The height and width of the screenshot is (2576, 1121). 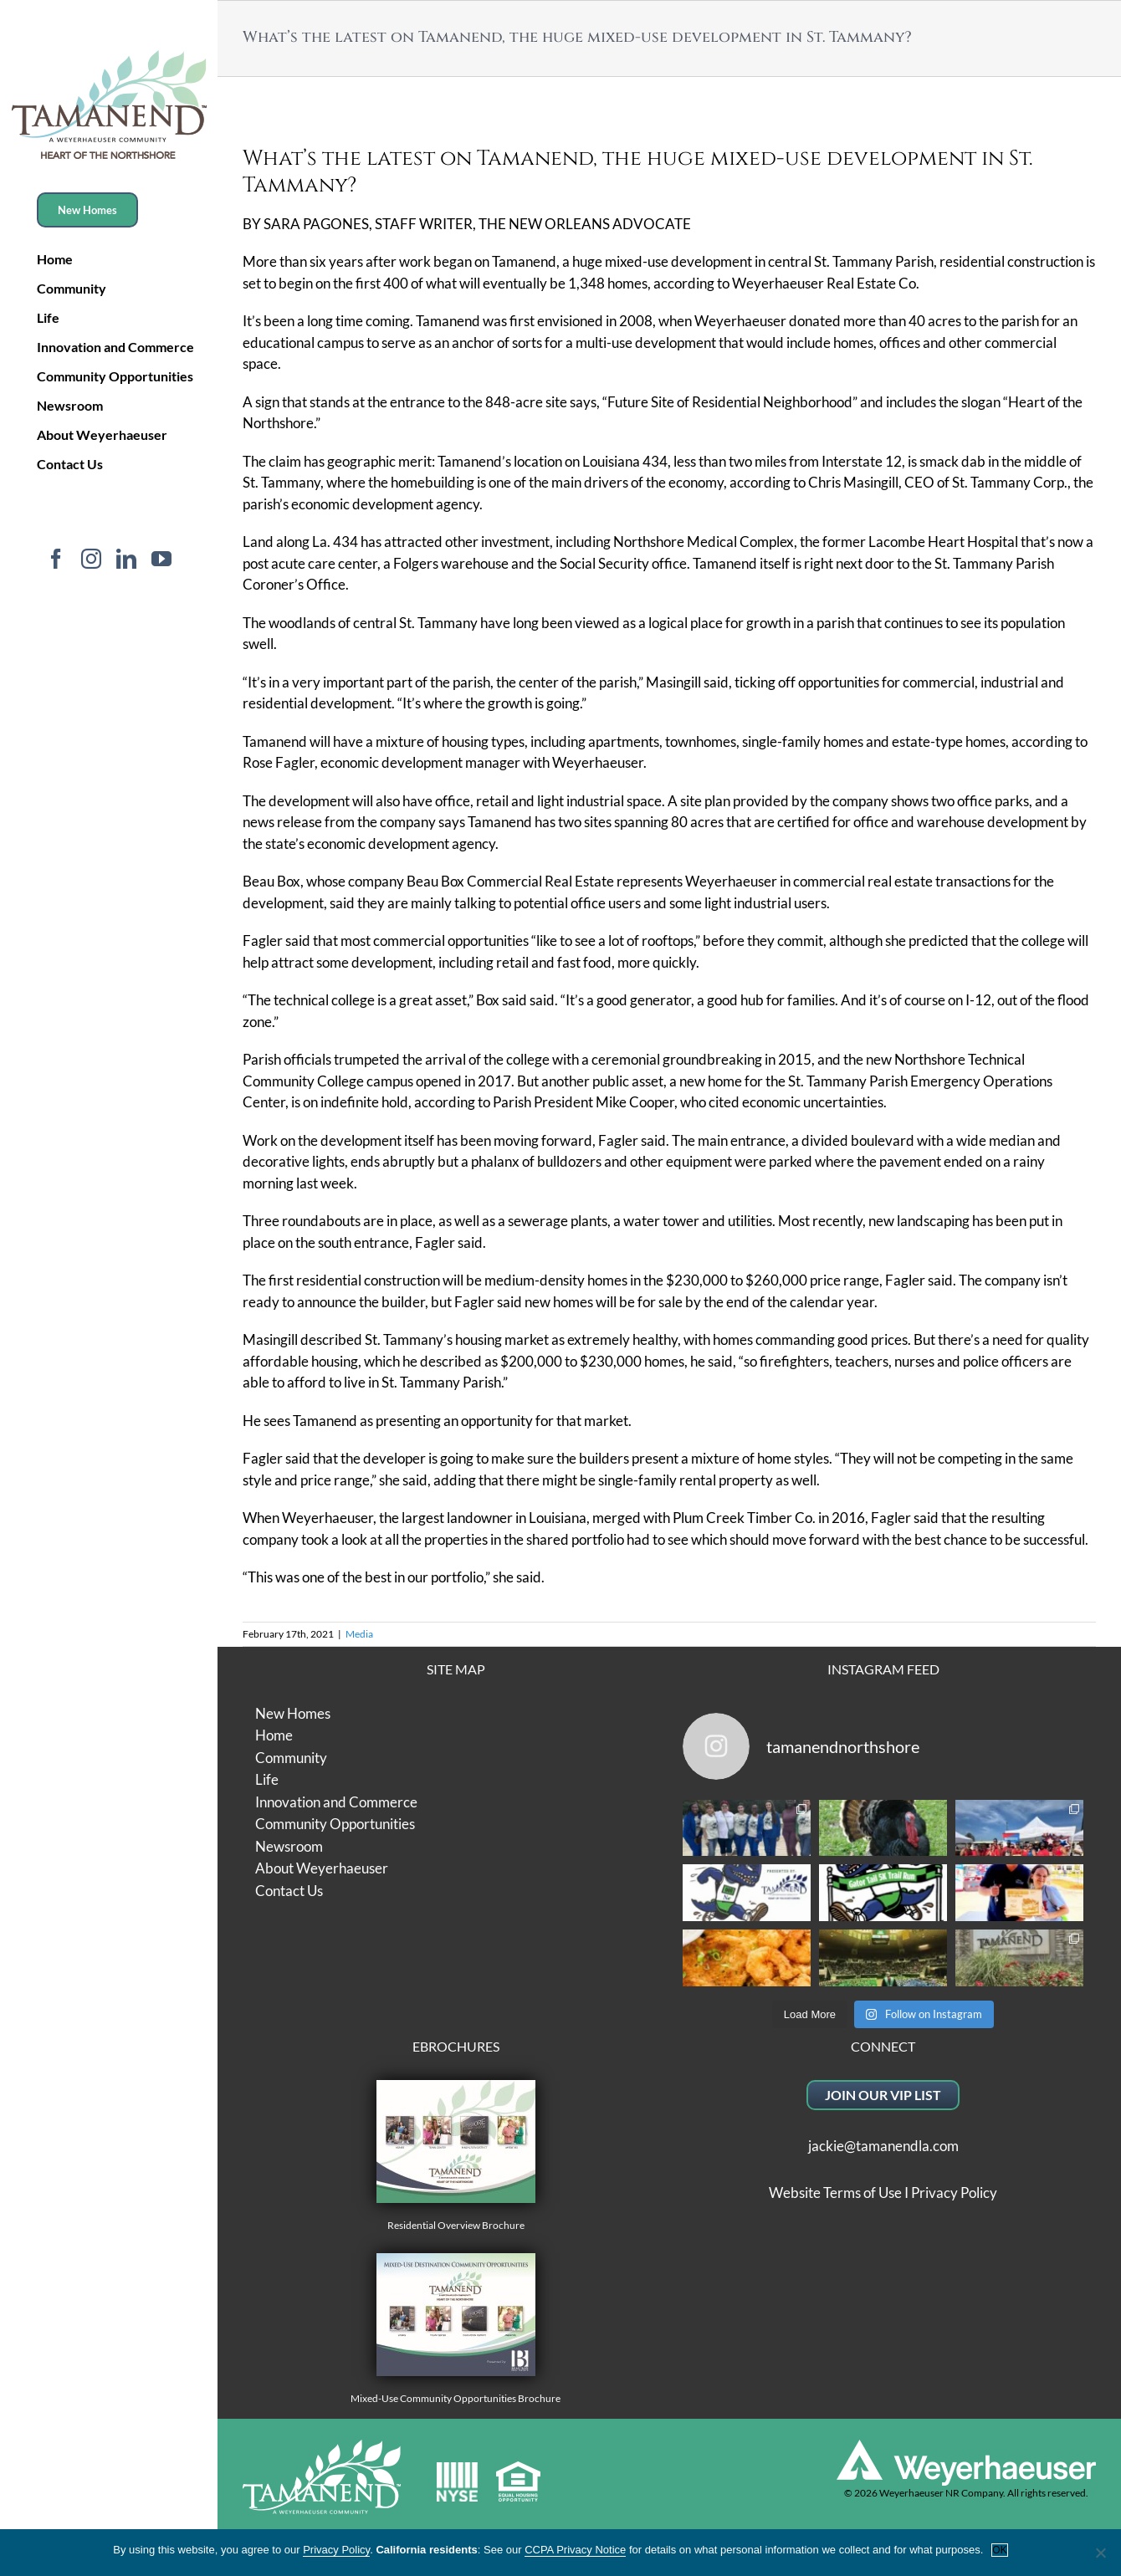 What do you see at coordinates (267, 1779) in the screenshot?
I see `Life` at bounding box center [267, 1779].